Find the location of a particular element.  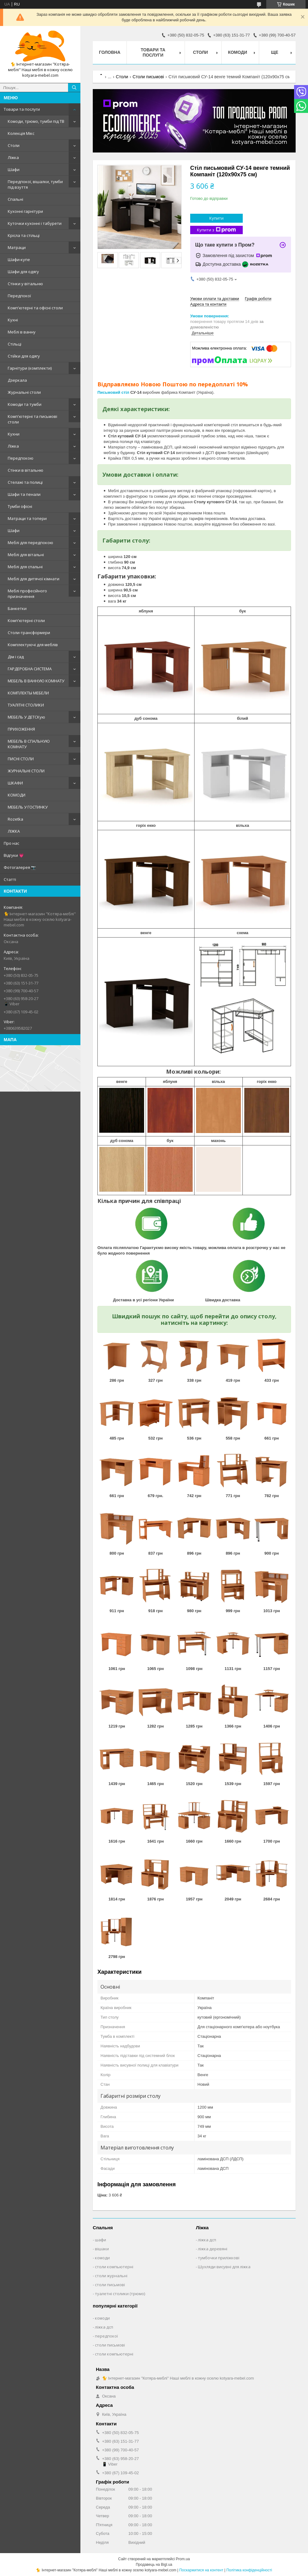

ліжка деревяні is located at coordinates (212, 2249).